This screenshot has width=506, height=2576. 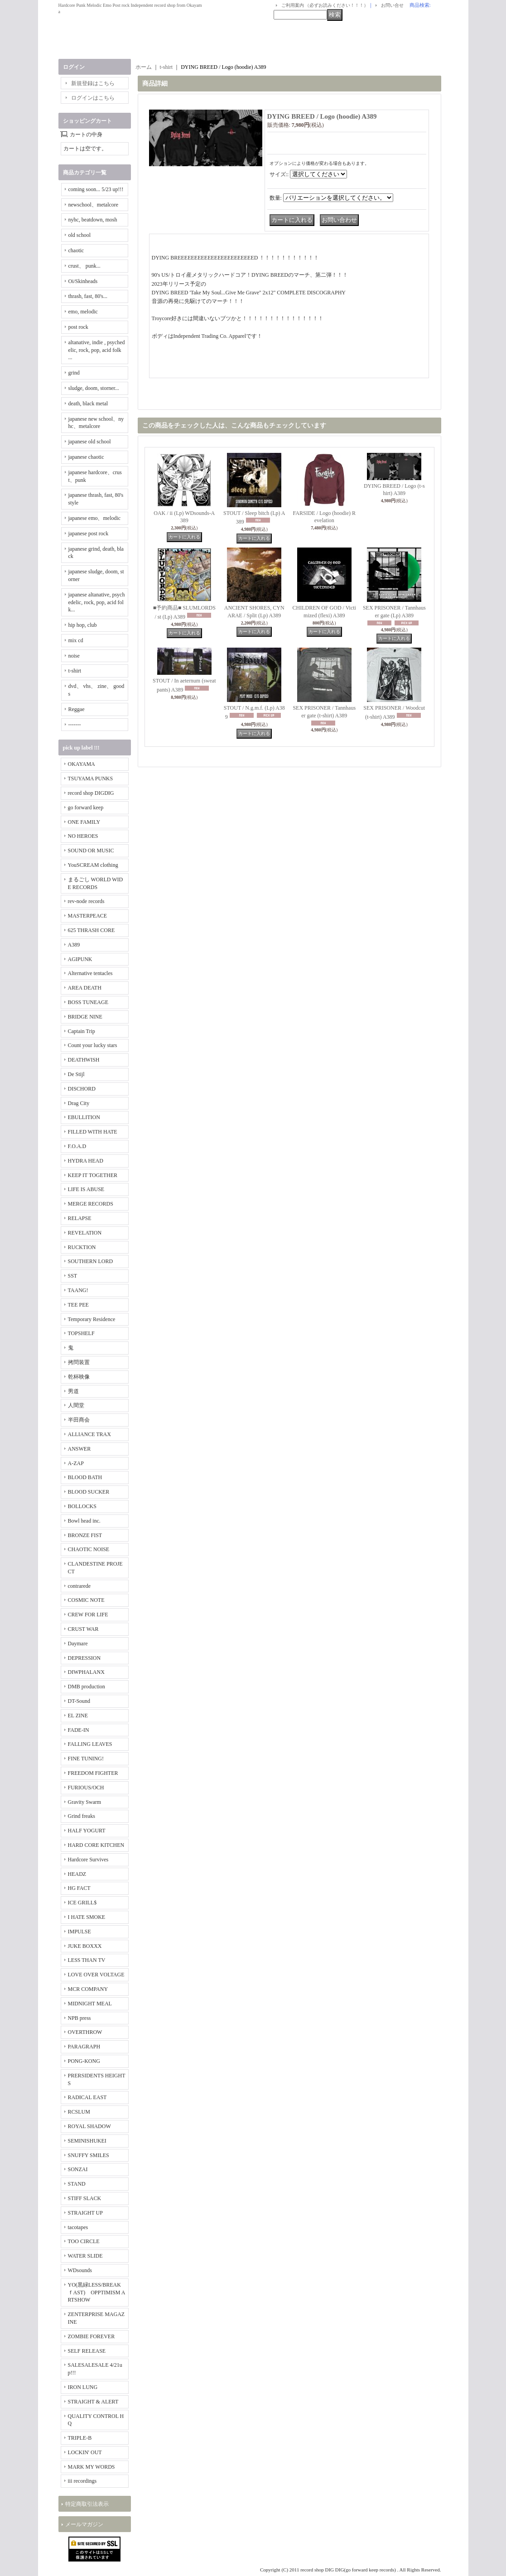 What do you see at coordinates (84, 1521) in the screenshot?
I see `Bowl head inc.` at bounding box center [84, 1521].